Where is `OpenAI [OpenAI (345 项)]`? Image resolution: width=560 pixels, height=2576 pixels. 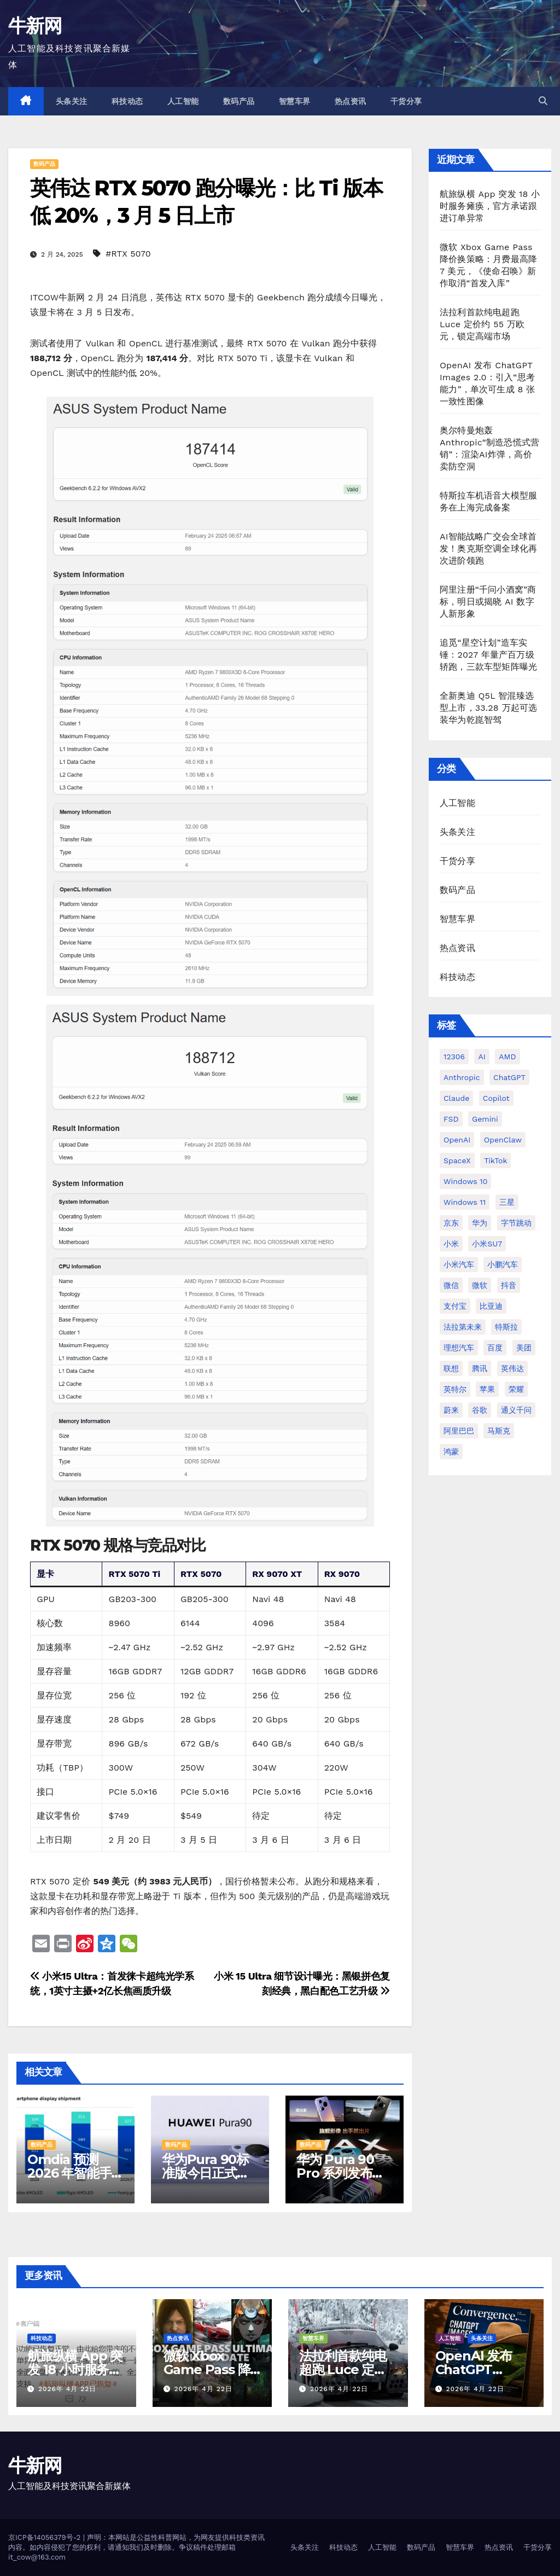 OpenAI [OpenAI (345 项)] is located at coordinates (457, 1139).